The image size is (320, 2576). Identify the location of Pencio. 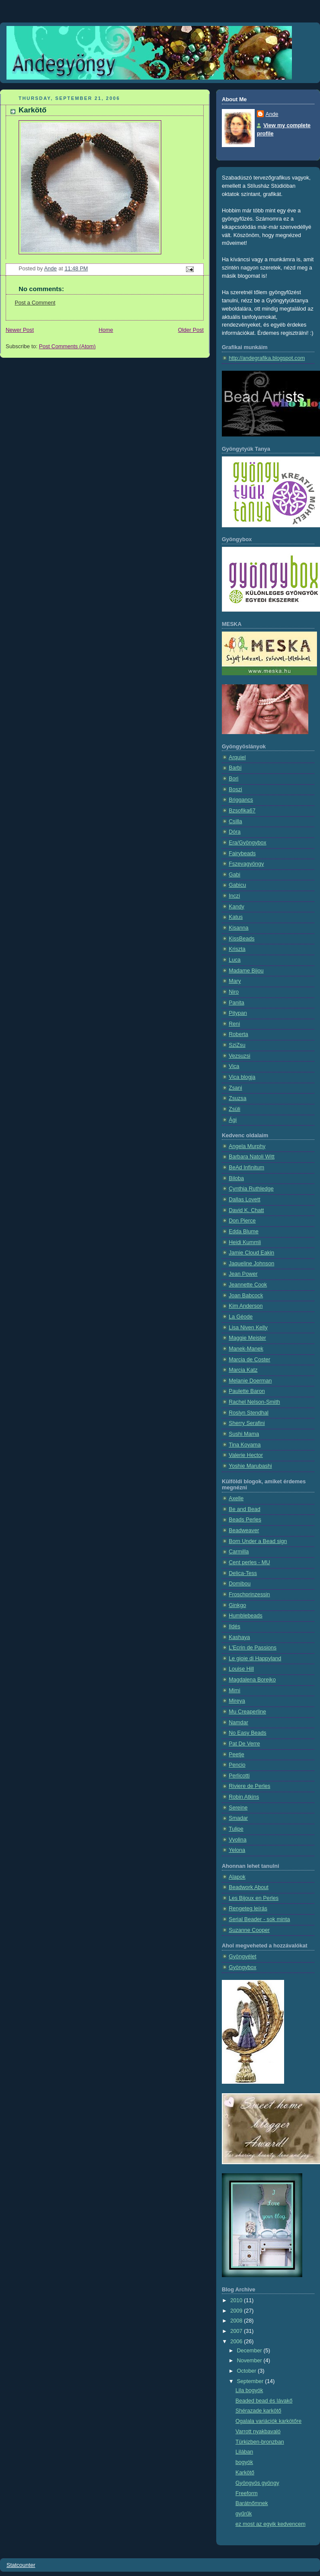
(237, 1765).